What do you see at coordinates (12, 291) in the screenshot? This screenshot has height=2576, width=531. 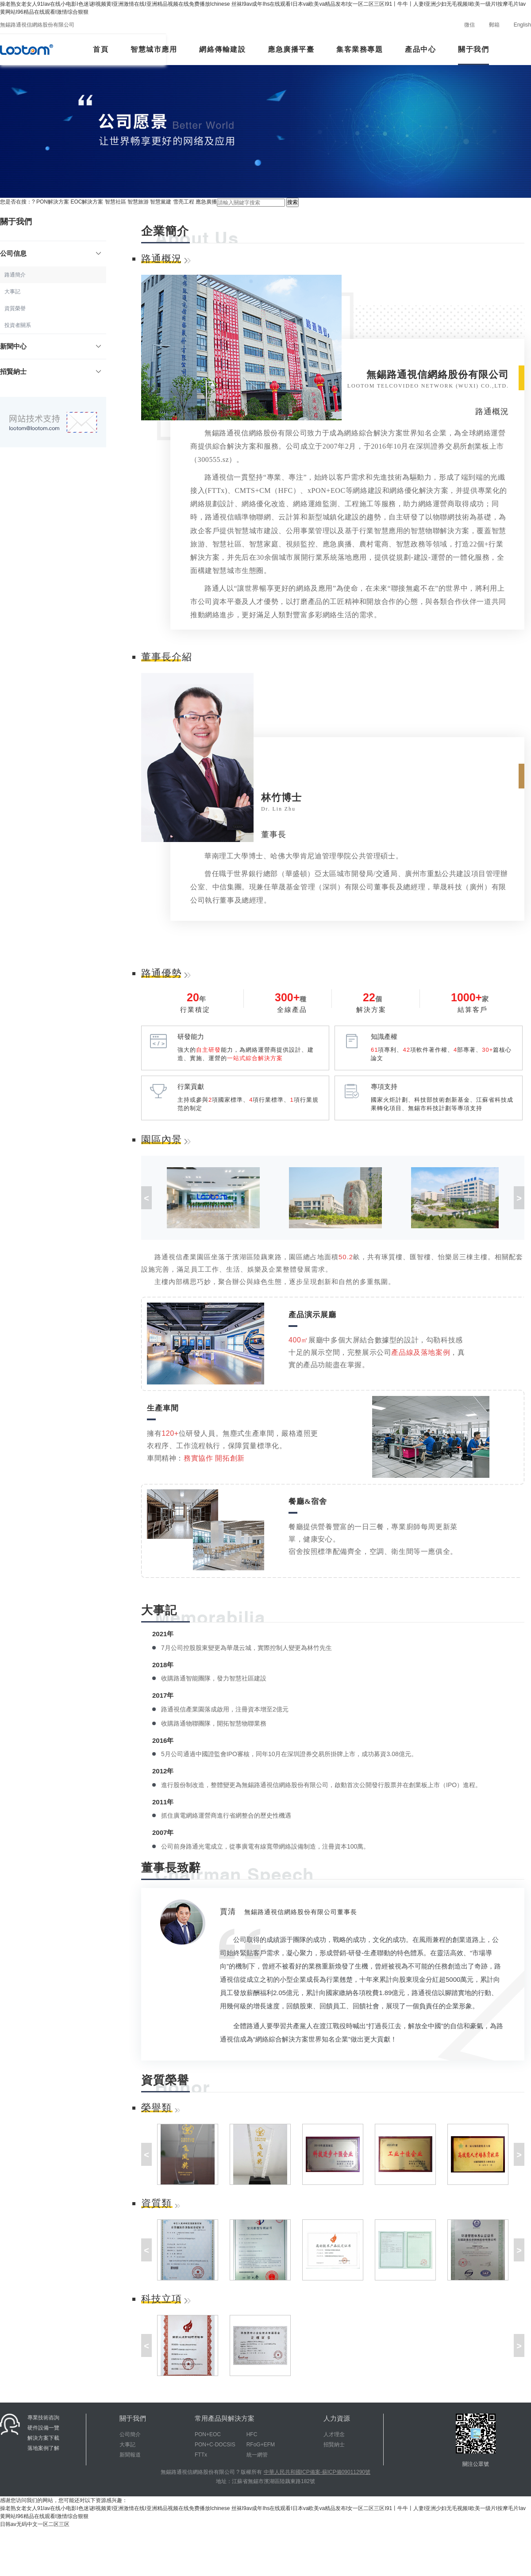 I see `大事記` at bounding box center [12, 291].